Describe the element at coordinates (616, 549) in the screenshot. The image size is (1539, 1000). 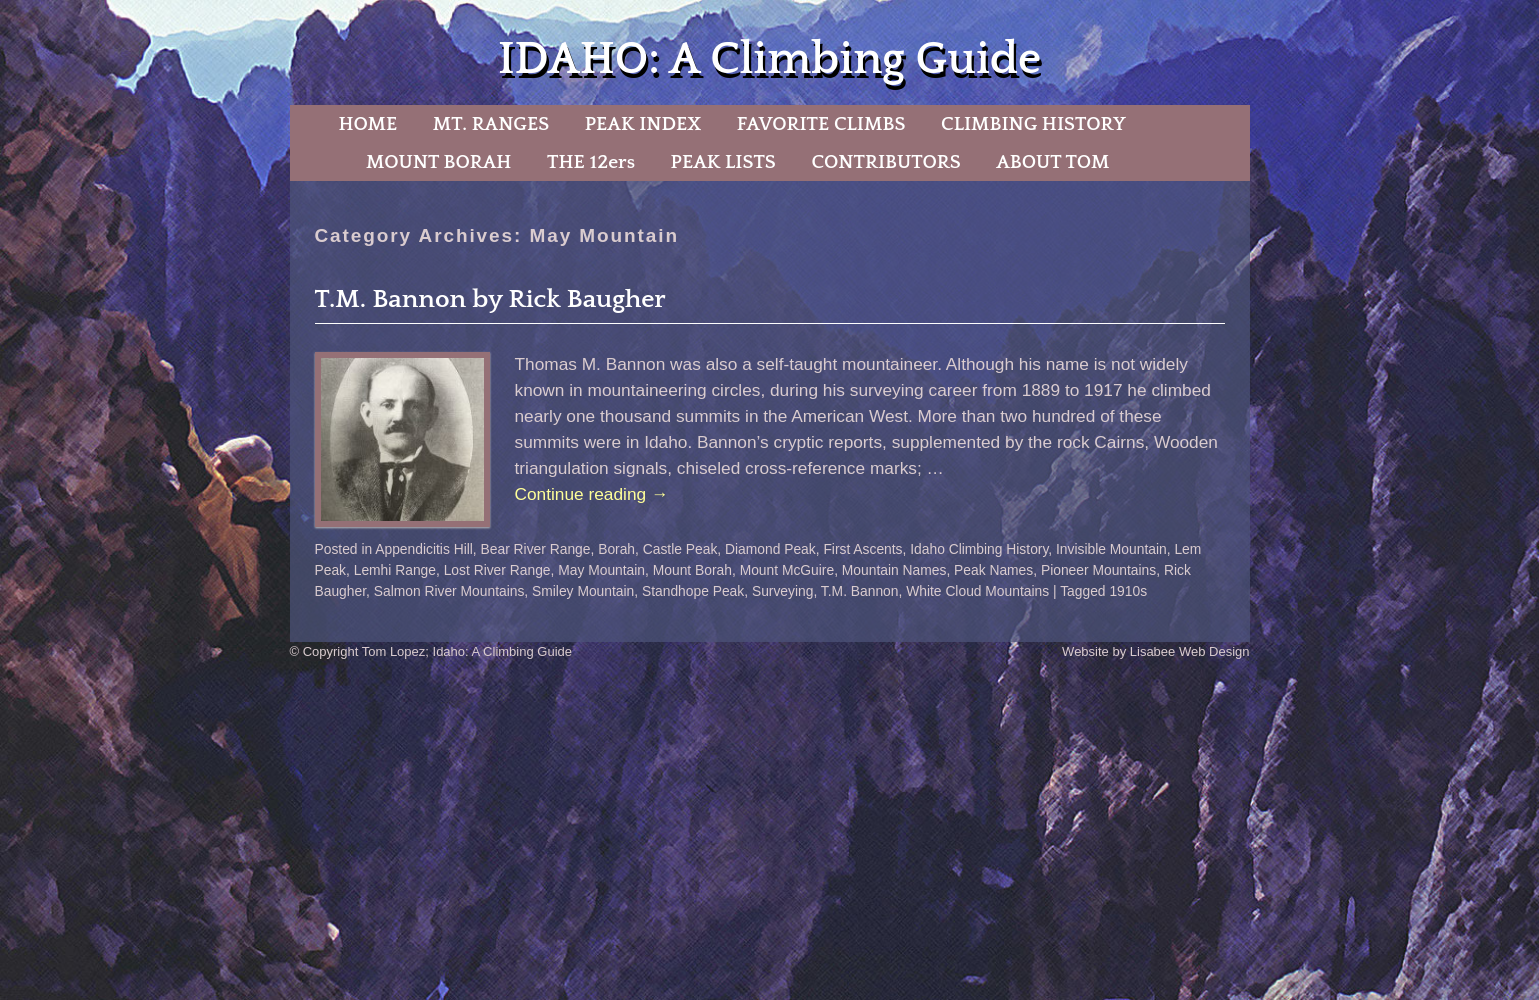
I see `Borah` at that location.